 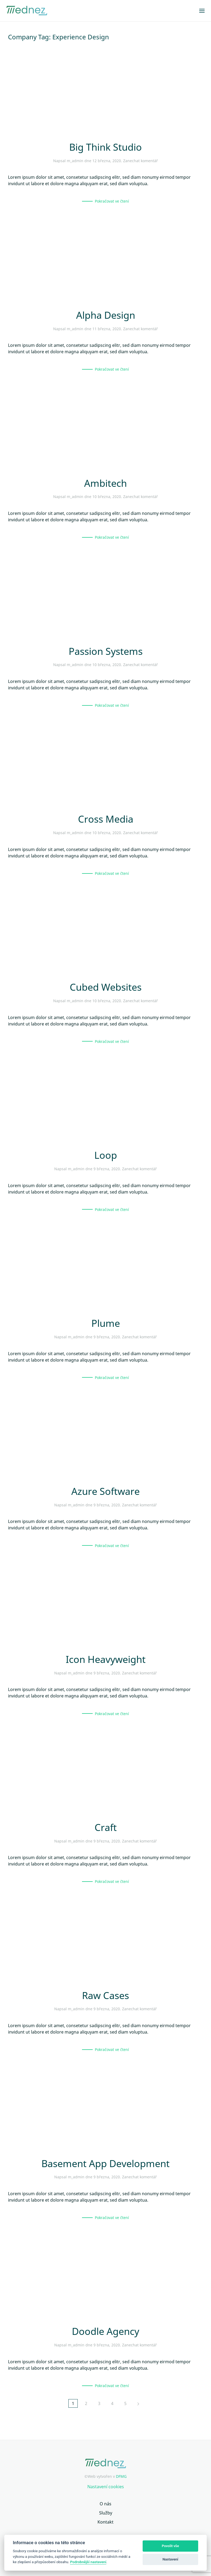 I want to click on Basement App Development, so click(x=105, y=2163).